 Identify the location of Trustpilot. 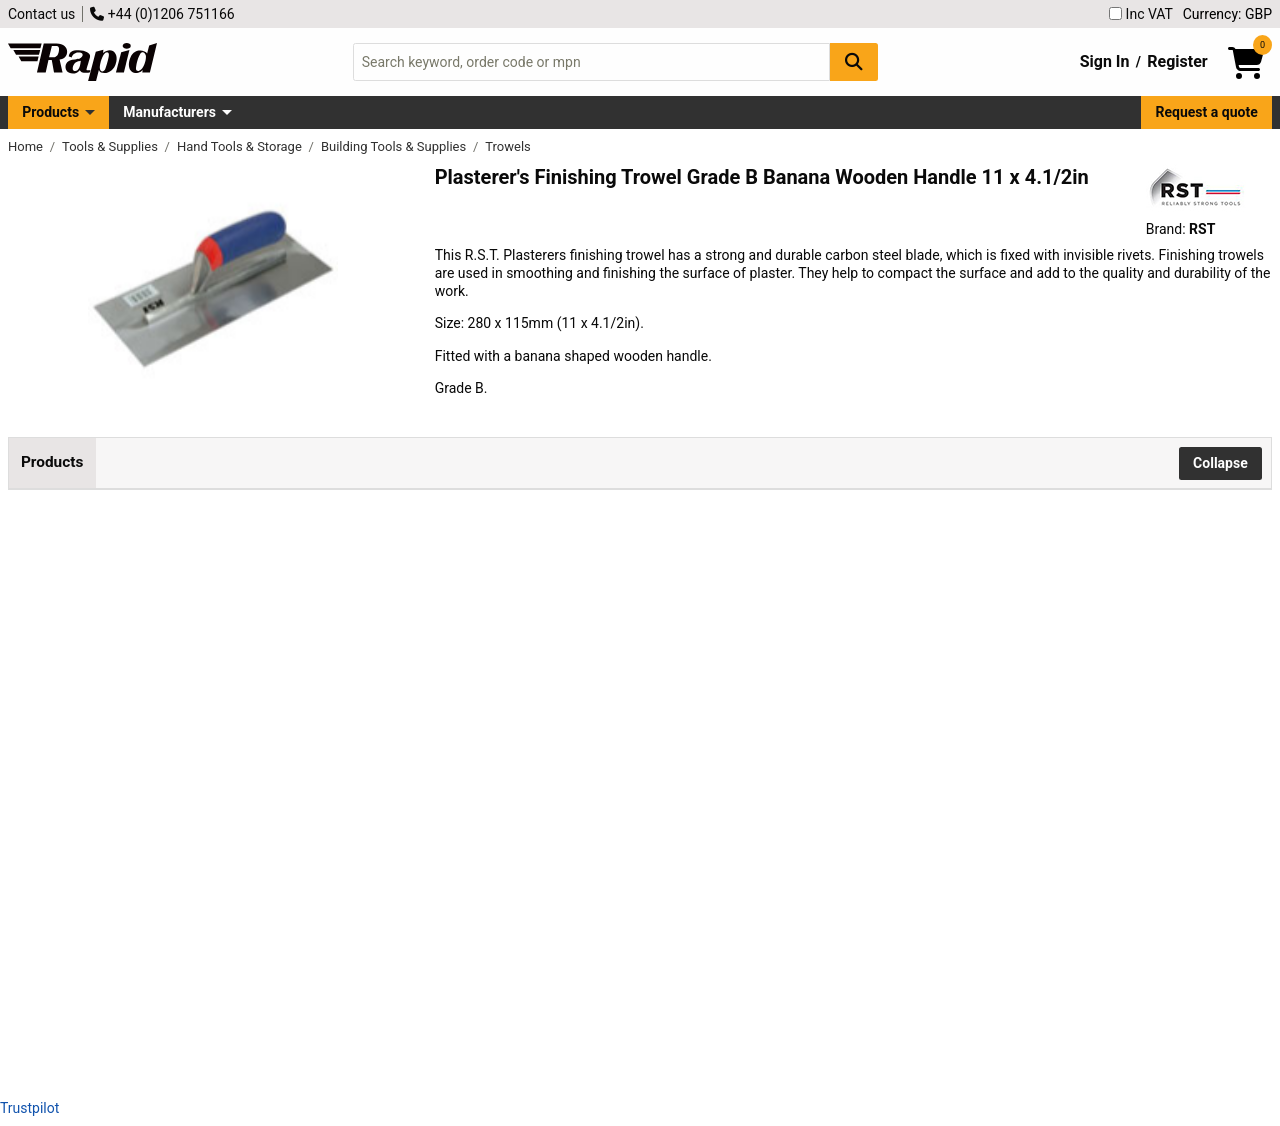
(29, 1108).